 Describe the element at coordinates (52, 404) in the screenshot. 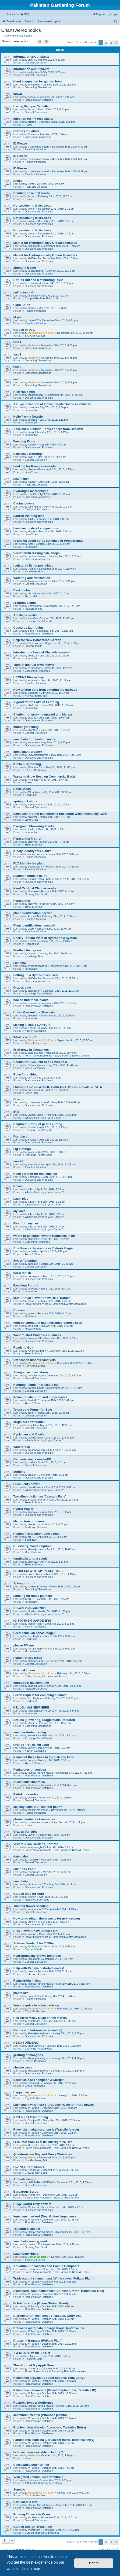

I see `A Huge collection of Flower Seeds Online in Pakistan` at that location.